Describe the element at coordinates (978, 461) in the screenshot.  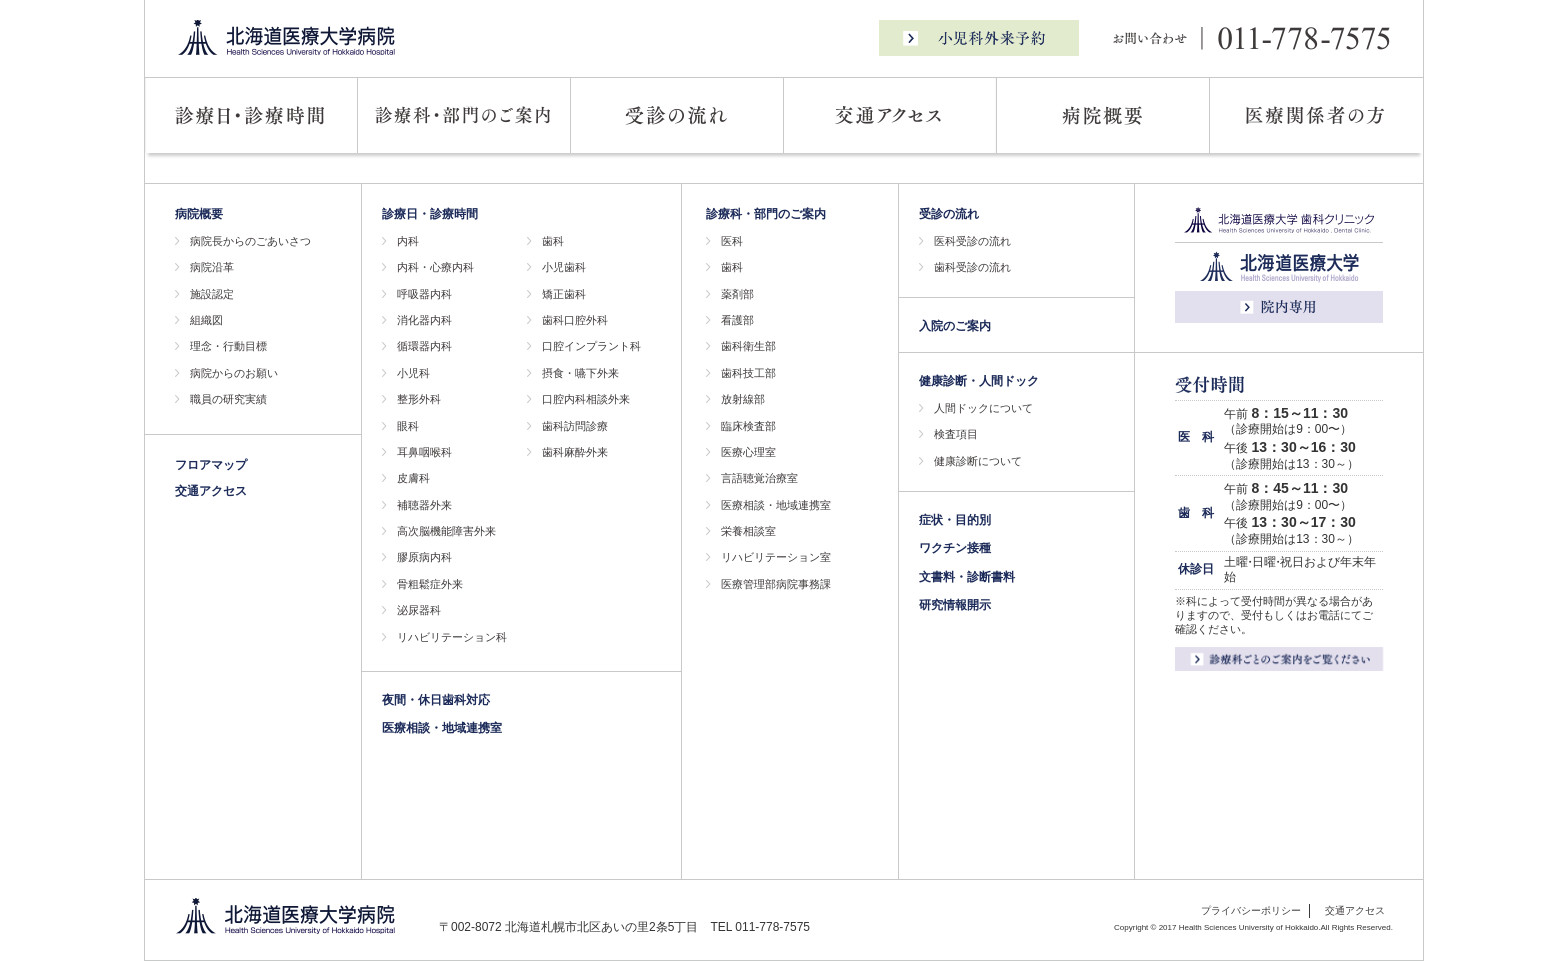
I see `健康診断について` at that location.